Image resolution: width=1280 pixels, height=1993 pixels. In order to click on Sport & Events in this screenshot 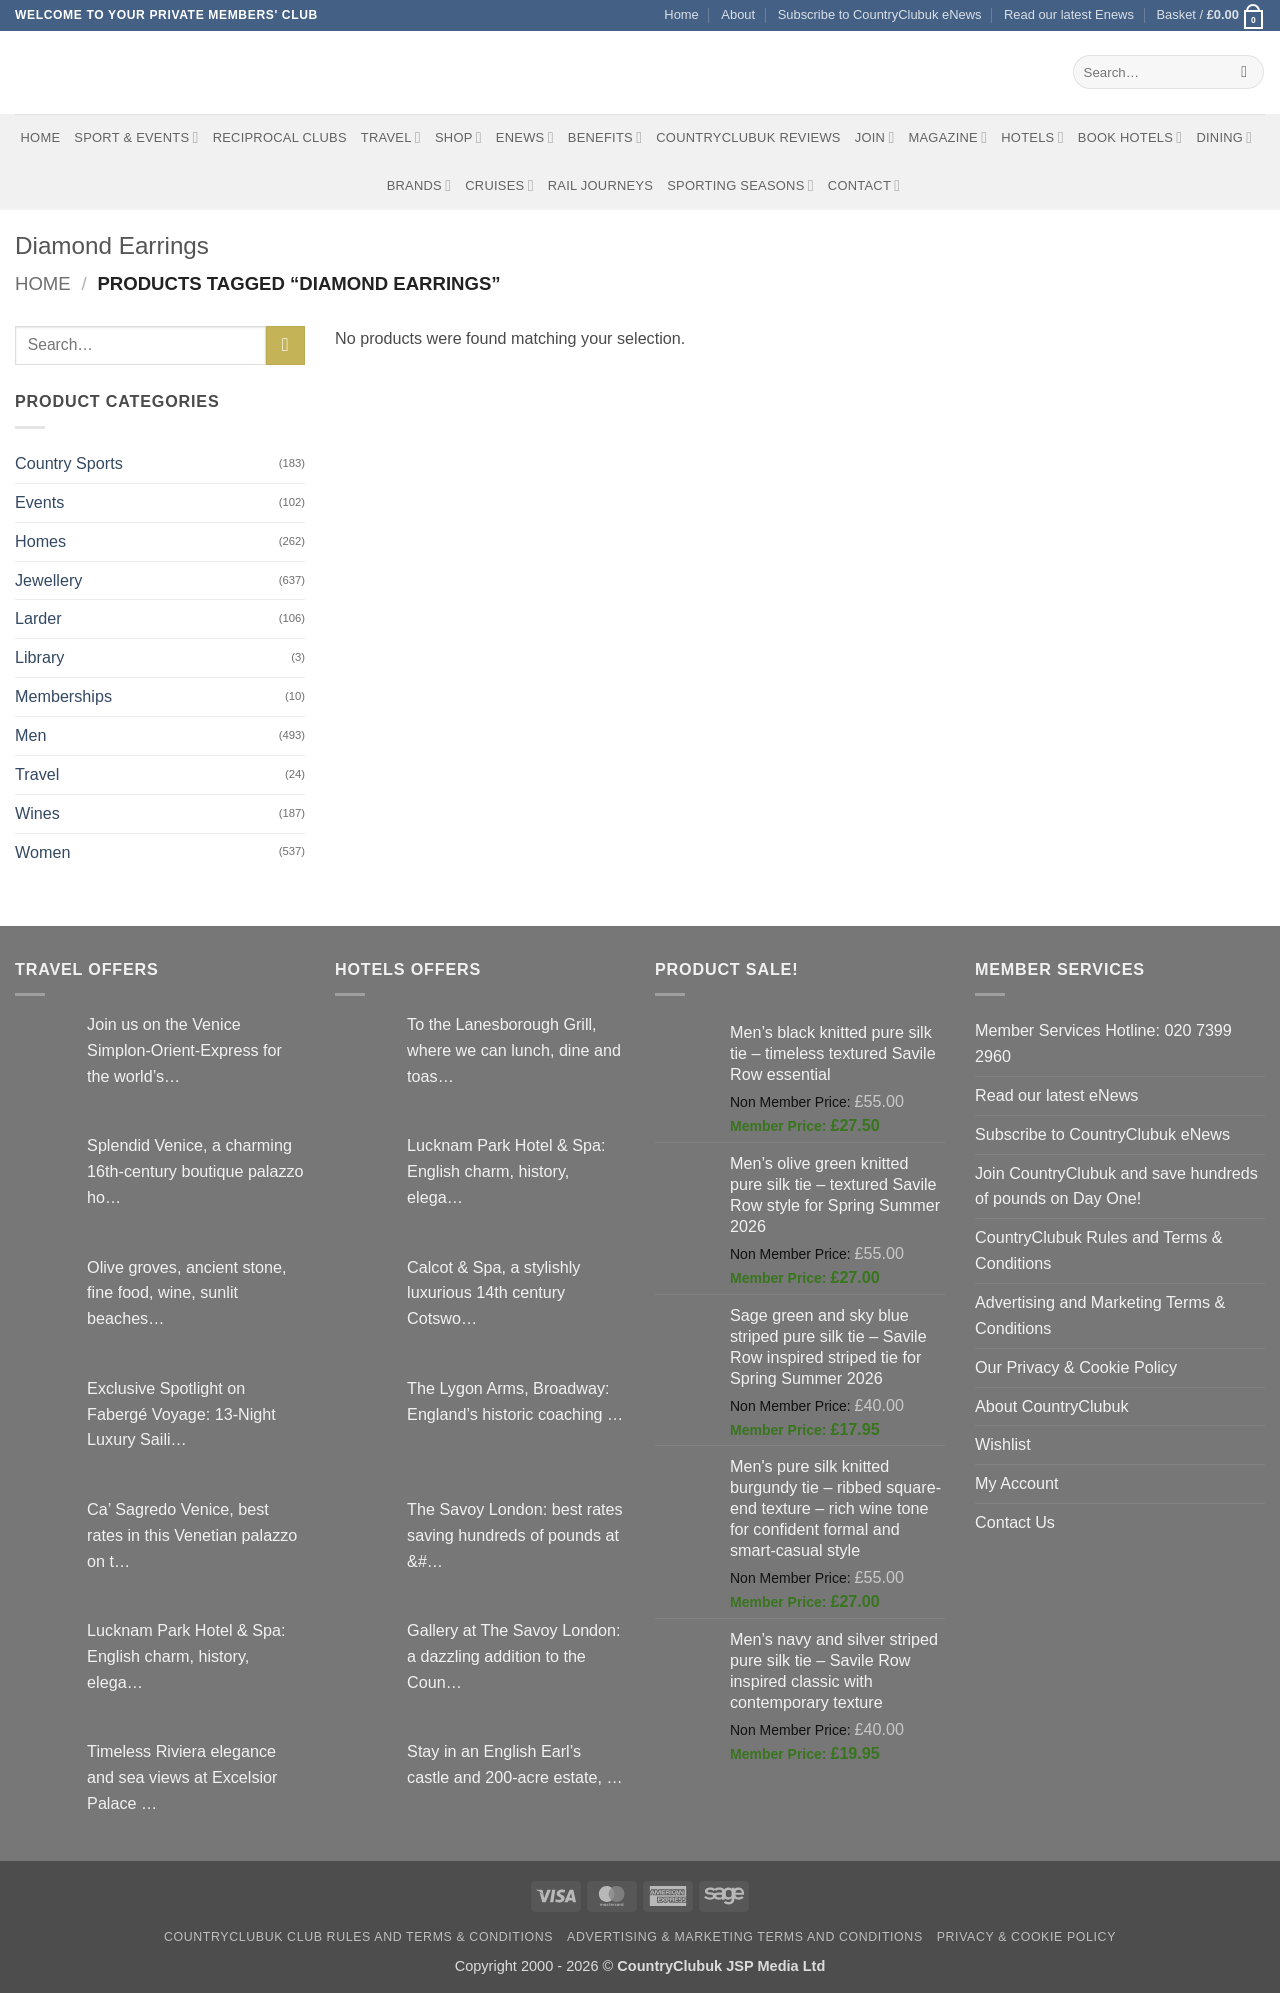, I will do `click(136, 137)`.